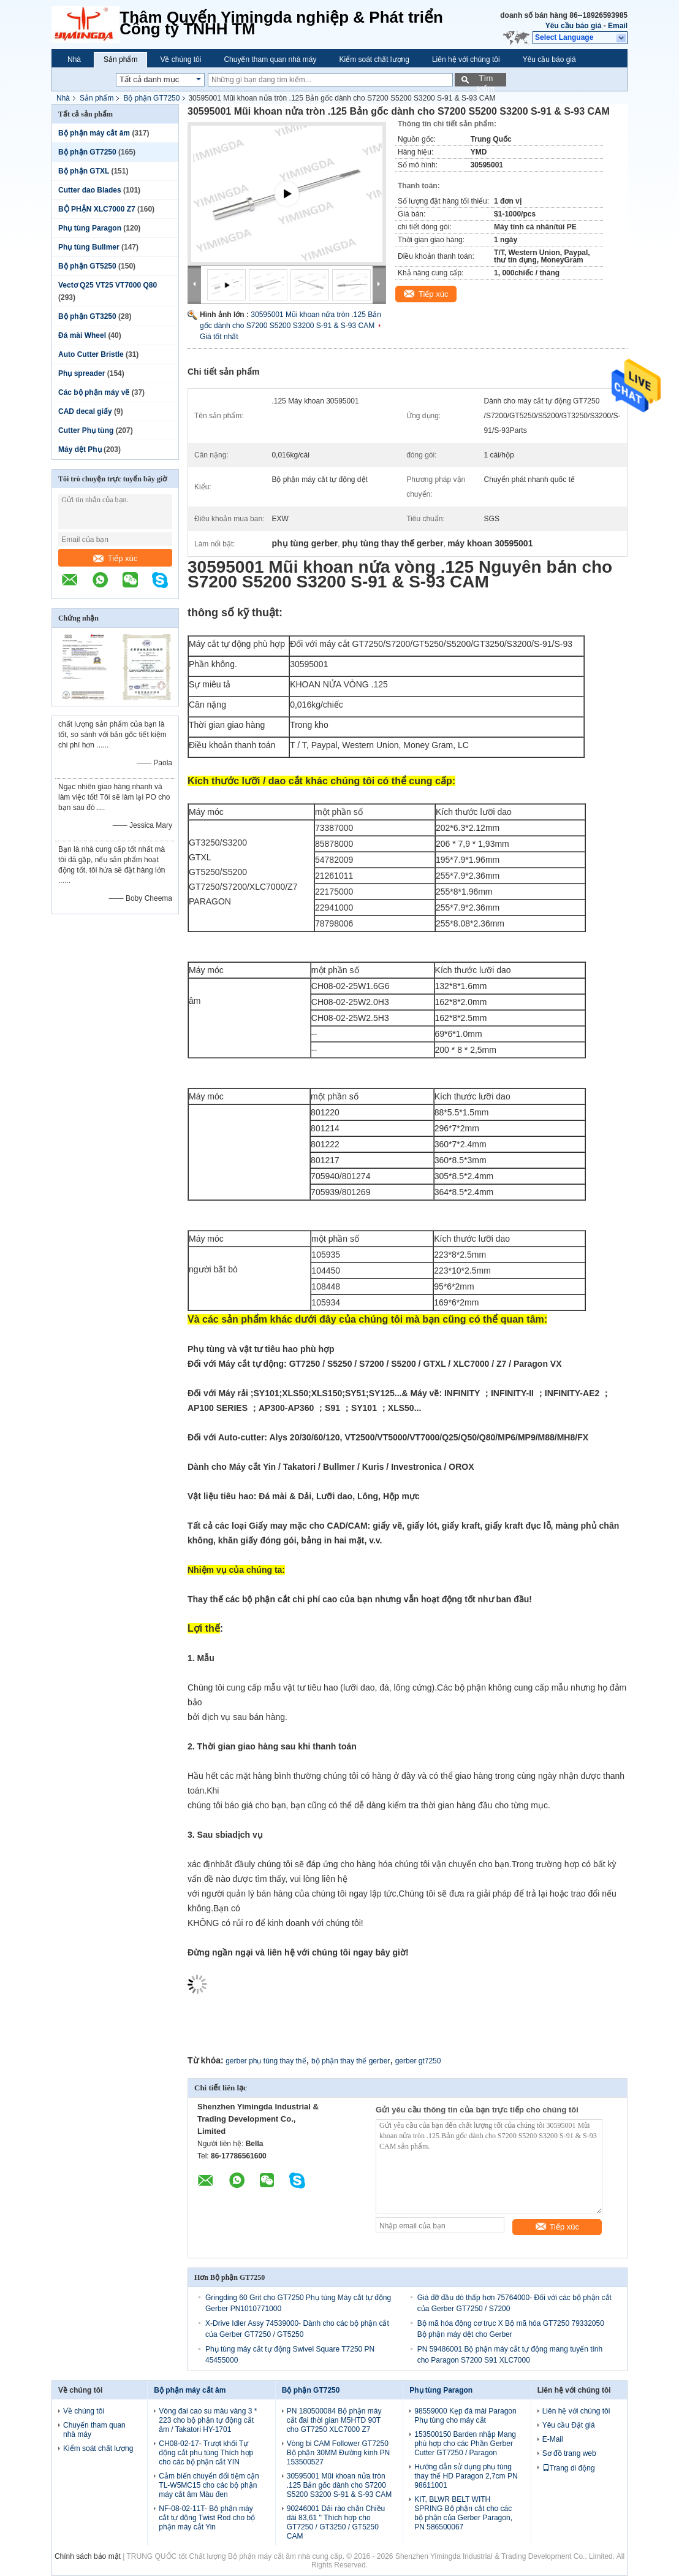 The image size is (679, 2576). What do you see at coordinates (270, 59) in the screenshot?
I see `Chuyến tham quan nhà máy` at bounding box center [270, 59].